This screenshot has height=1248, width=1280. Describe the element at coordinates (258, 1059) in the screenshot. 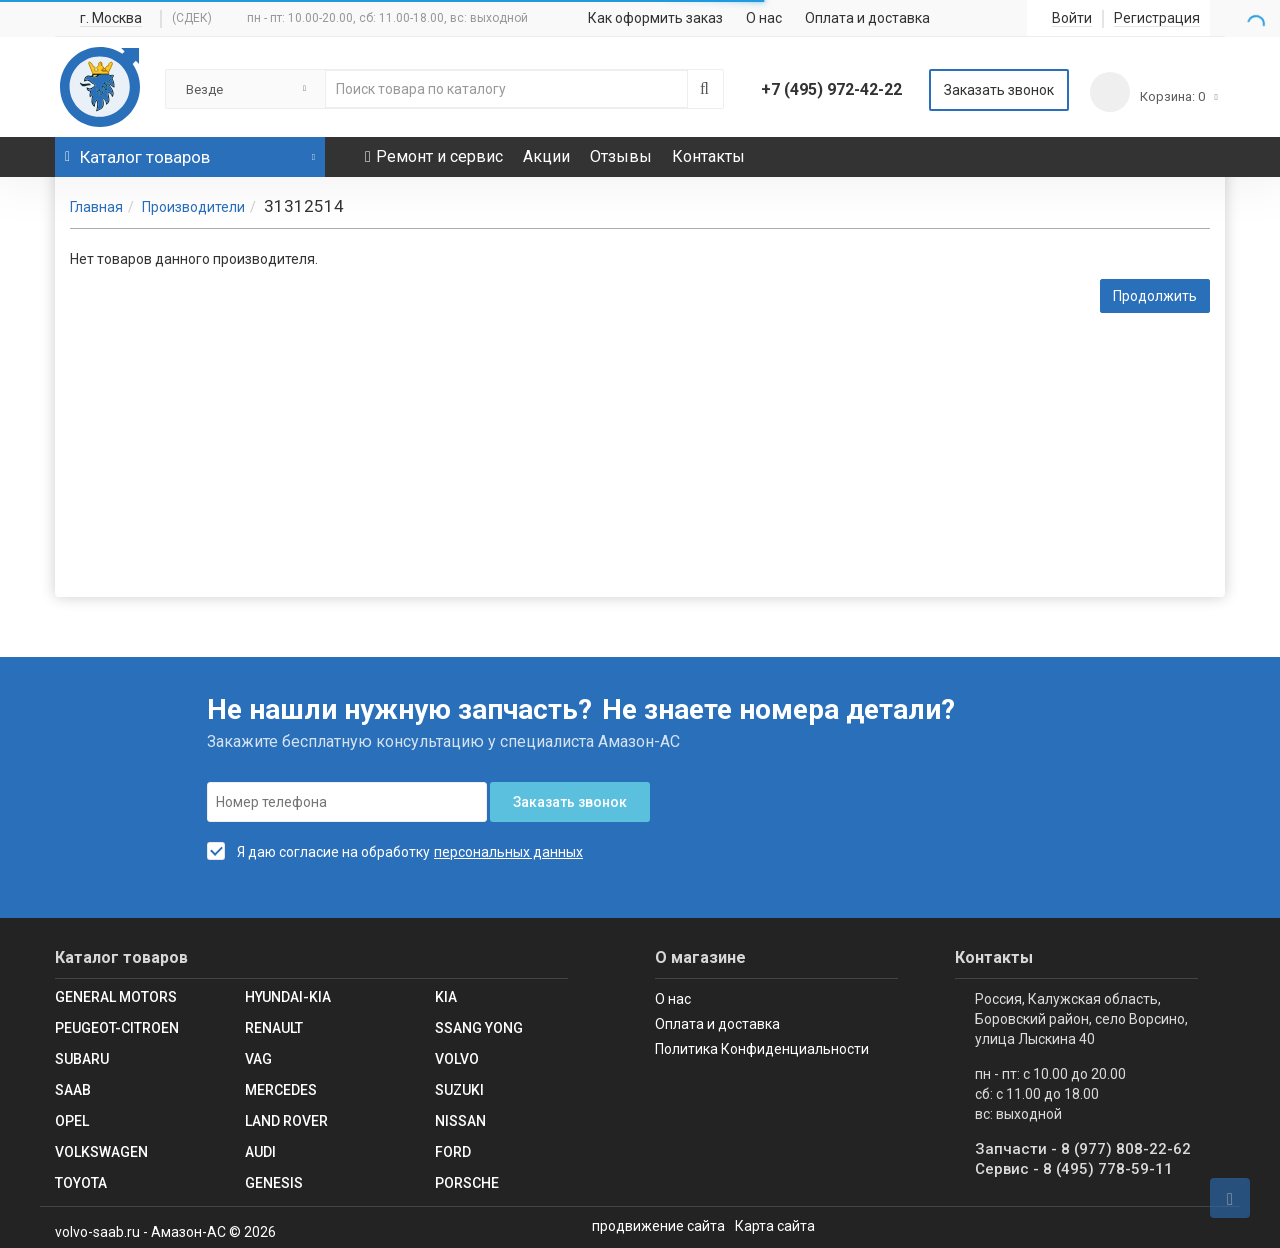

I see `VAG` at that location.